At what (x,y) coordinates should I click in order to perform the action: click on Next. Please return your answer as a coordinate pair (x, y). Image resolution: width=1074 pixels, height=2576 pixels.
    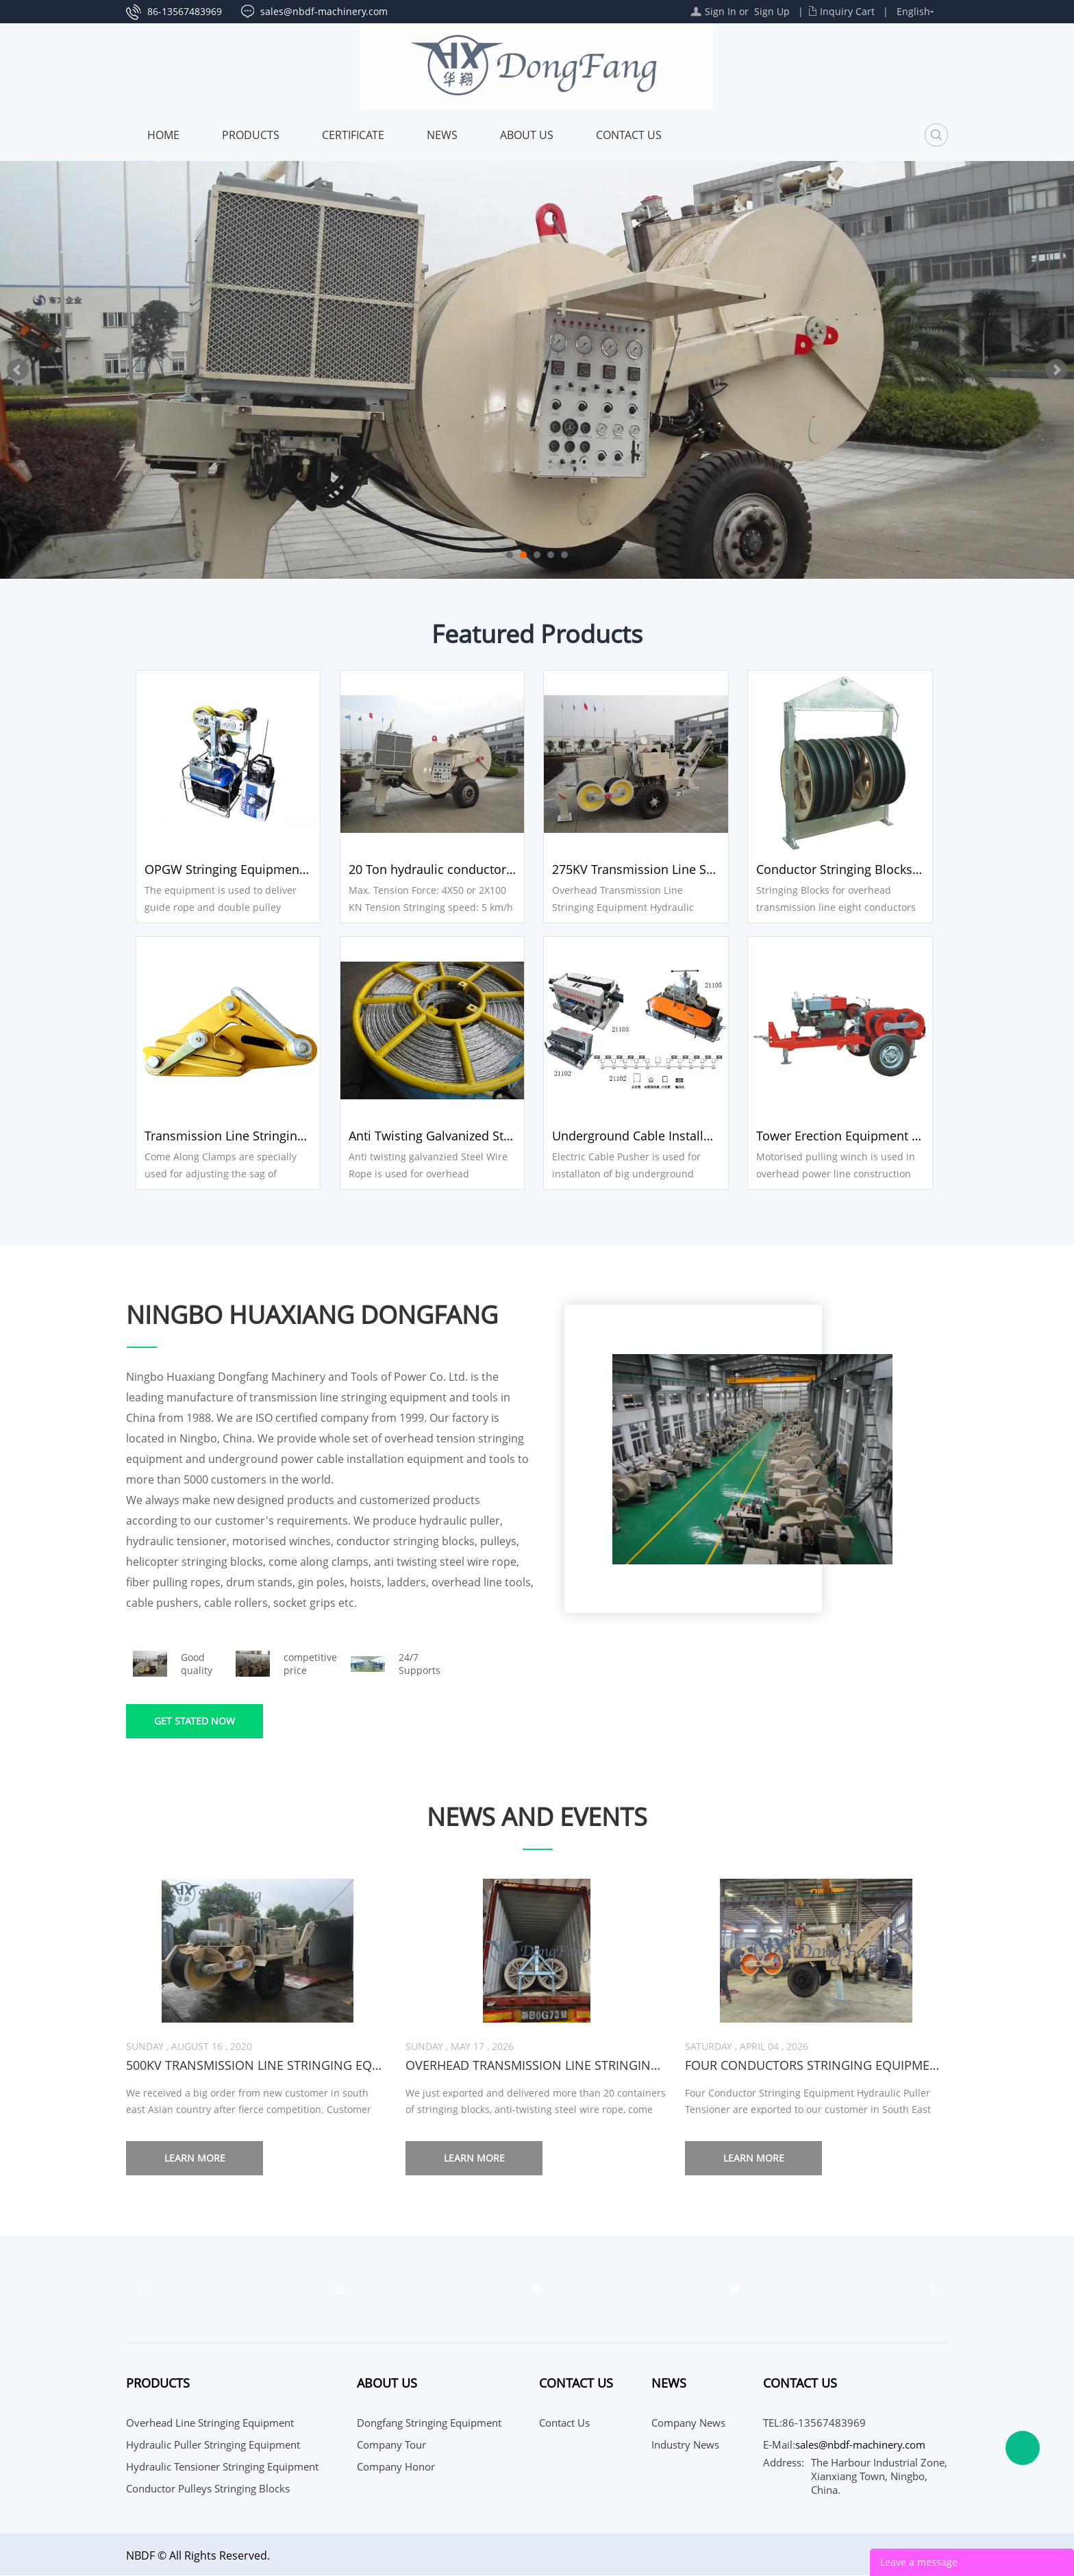
    Looking at the image, I should click on (1056, 370).